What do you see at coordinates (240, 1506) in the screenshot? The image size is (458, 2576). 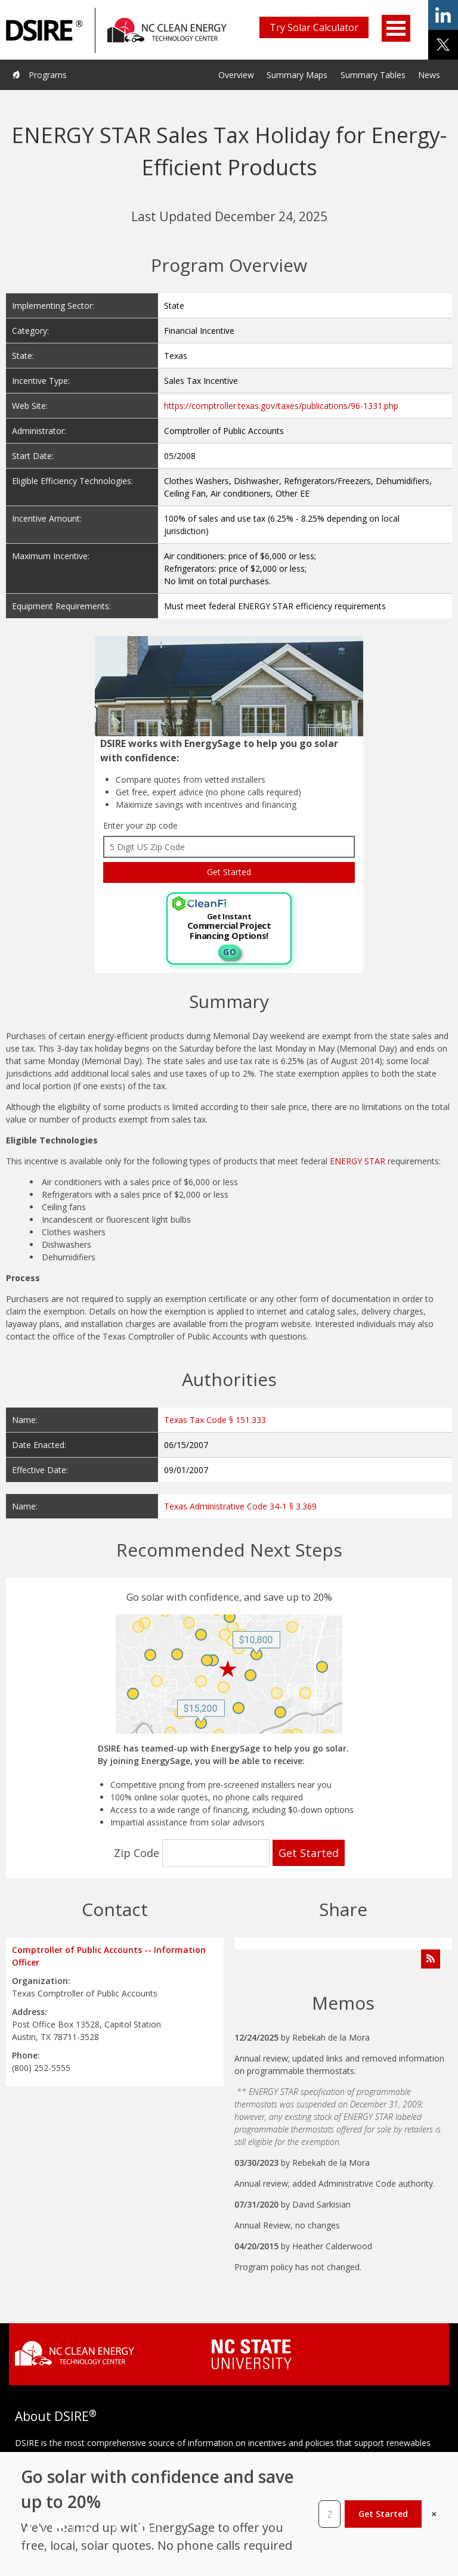 I see `Texas Administrative Code 34-1 § 3.369` at bounding box center [240, 1506].